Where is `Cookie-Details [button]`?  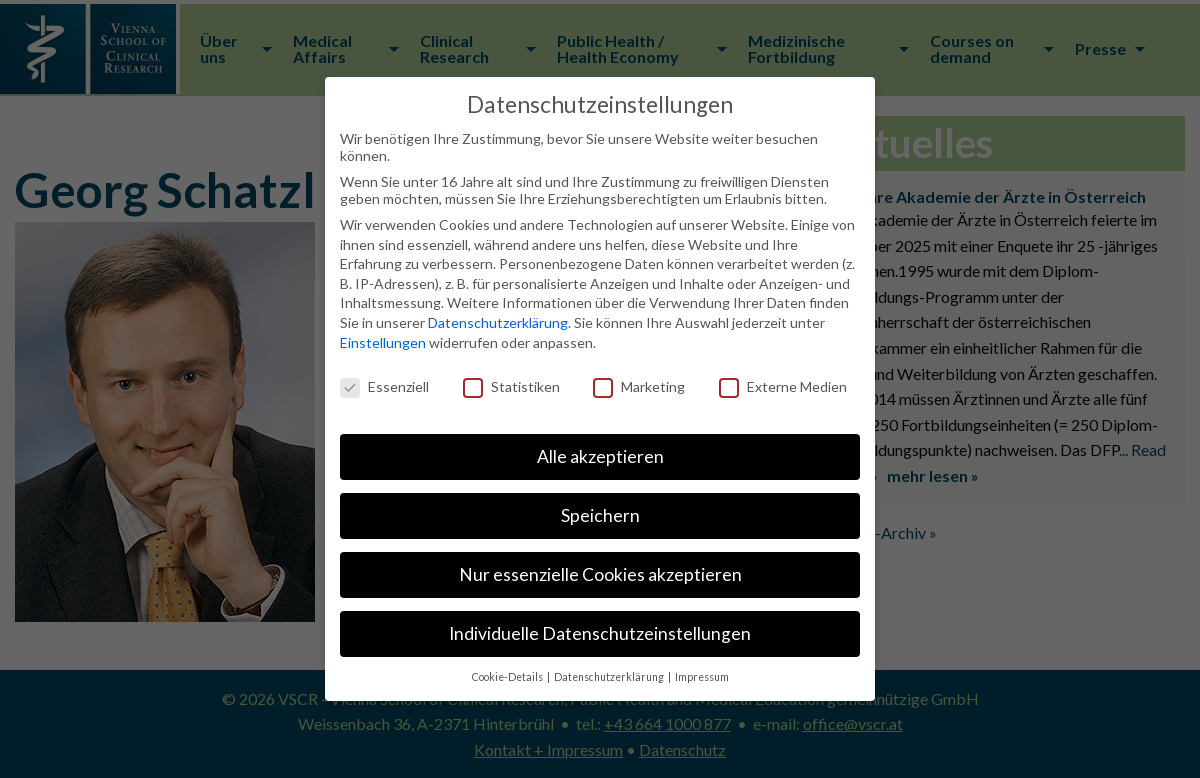 Cookie-Details [button] is located at coordinates (508, 677).